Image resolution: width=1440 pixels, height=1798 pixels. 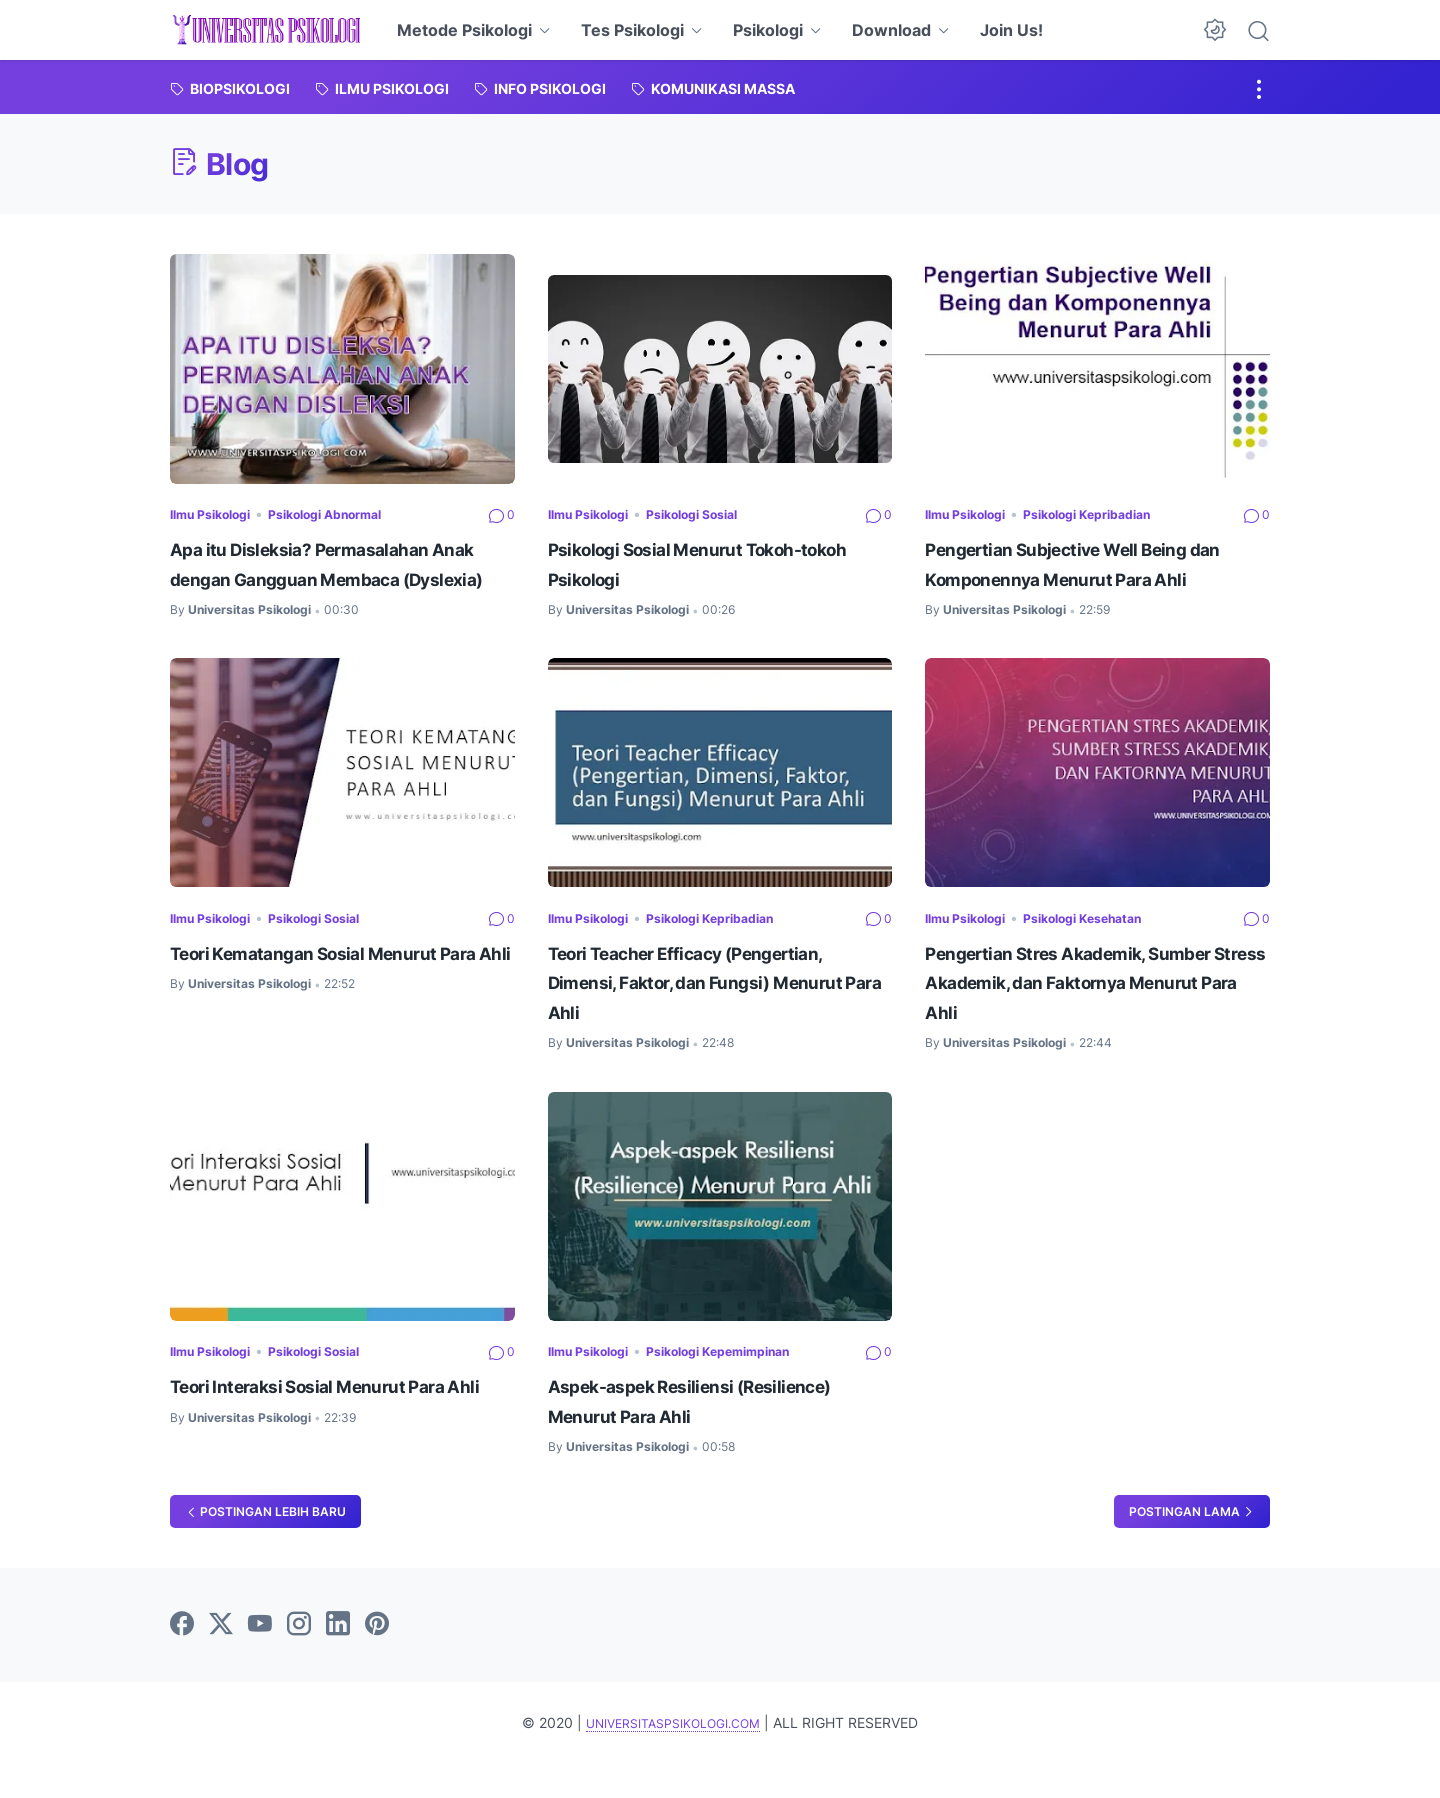 I want to click on [Dark Mode Button], so click(x=1215, y=30).